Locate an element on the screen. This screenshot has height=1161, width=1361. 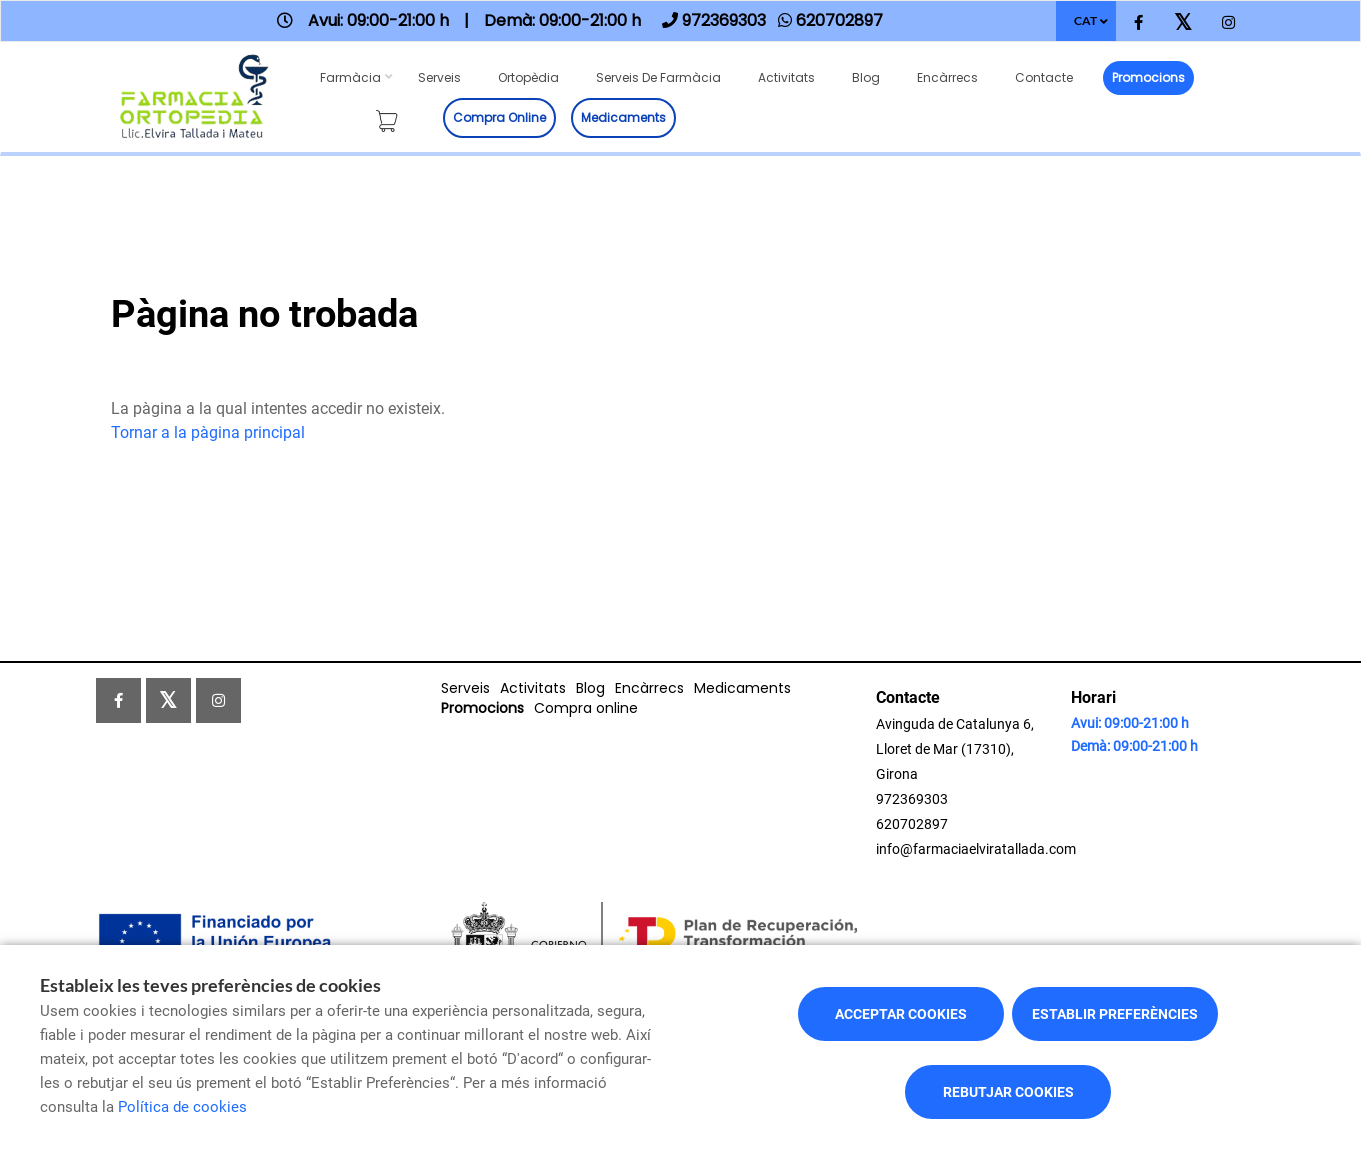
Tornar a la pàgina principal is located at coordinates (208, 432).